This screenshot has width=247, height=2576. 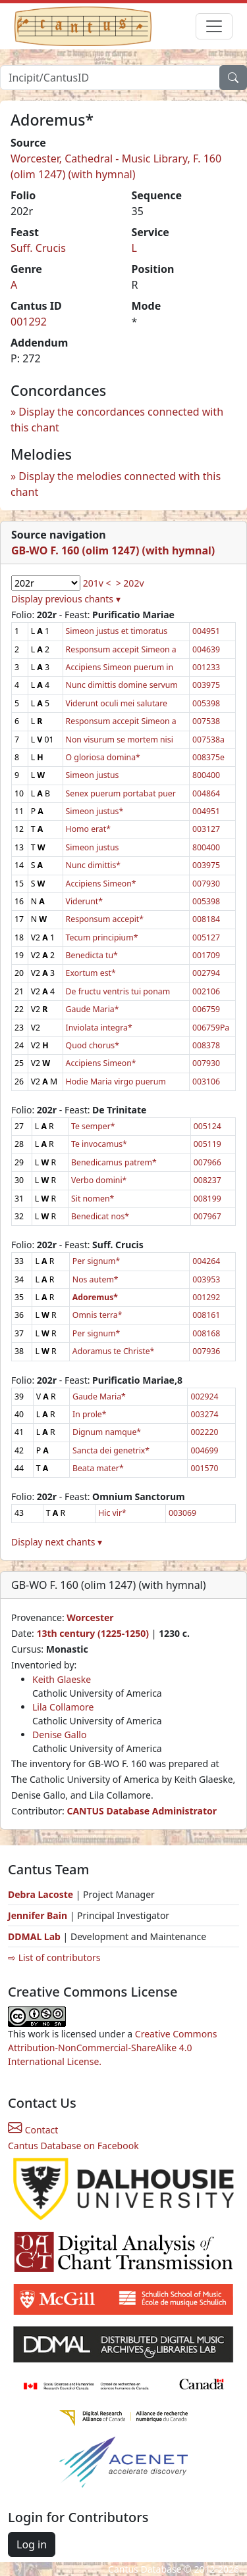 What do you see at coordinates (112, 2048) in the screenshot?
I see `Creative Commons Attribution-NonCommercial-ShareAlike 4.0 International License.` at bounding box center [112, 2048].